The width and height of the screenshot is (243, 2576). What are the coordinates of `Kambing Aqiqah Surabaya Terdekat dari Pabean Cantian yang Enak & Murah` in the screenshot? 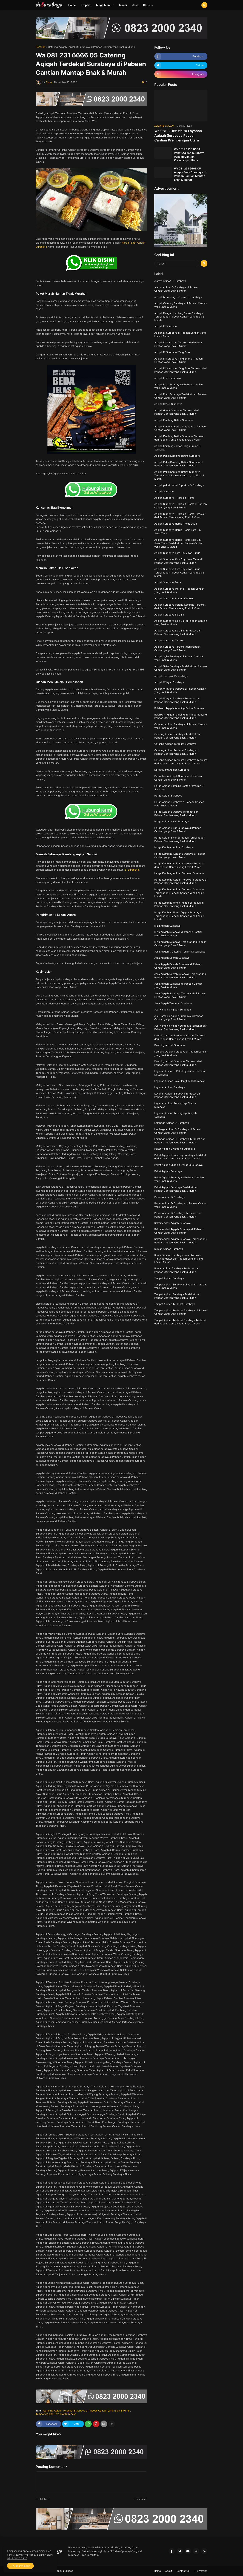 It's located at (178, 1063).